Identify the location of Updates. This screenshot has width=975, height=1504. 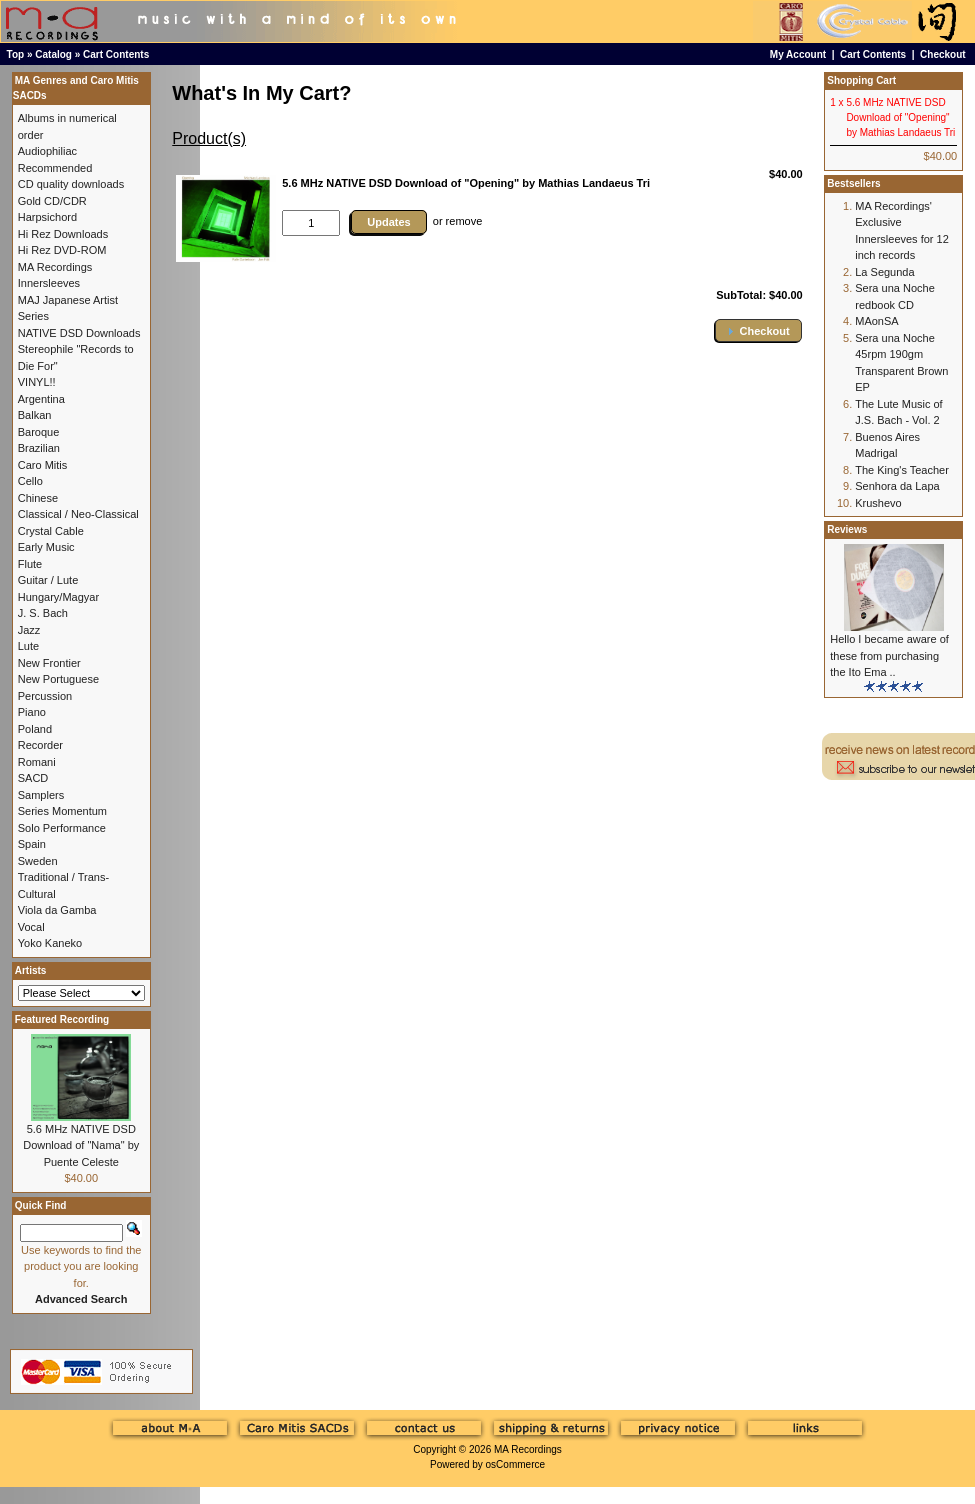
(388, 222).